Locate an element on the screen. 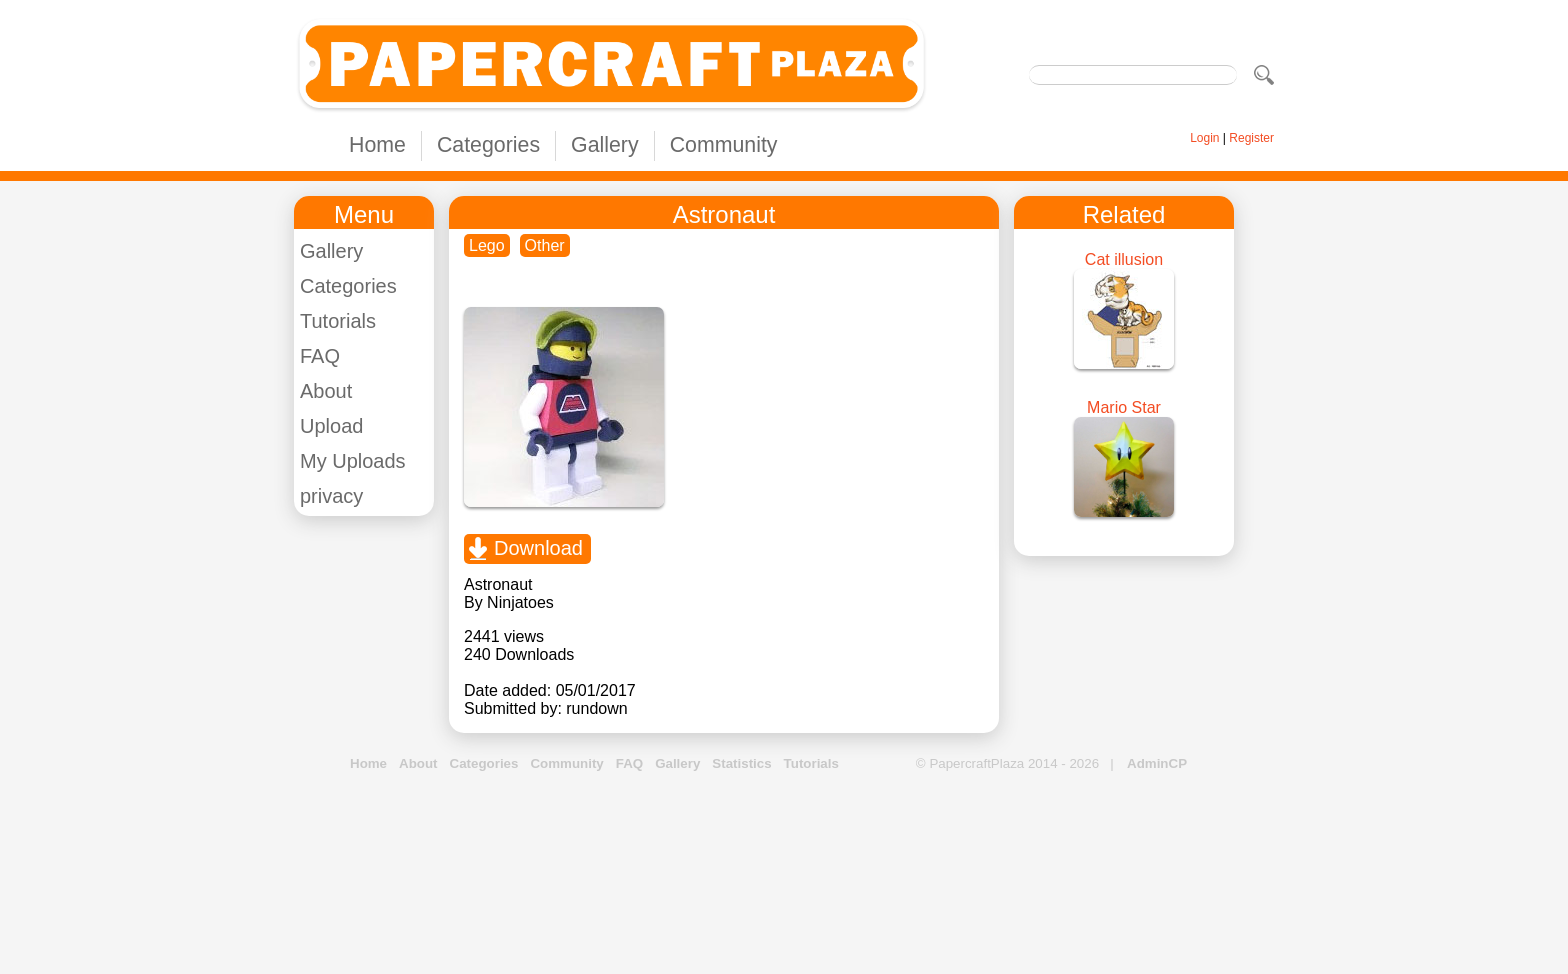 The image size is (1568, 974). Categories is located at coordinates (488, 145).